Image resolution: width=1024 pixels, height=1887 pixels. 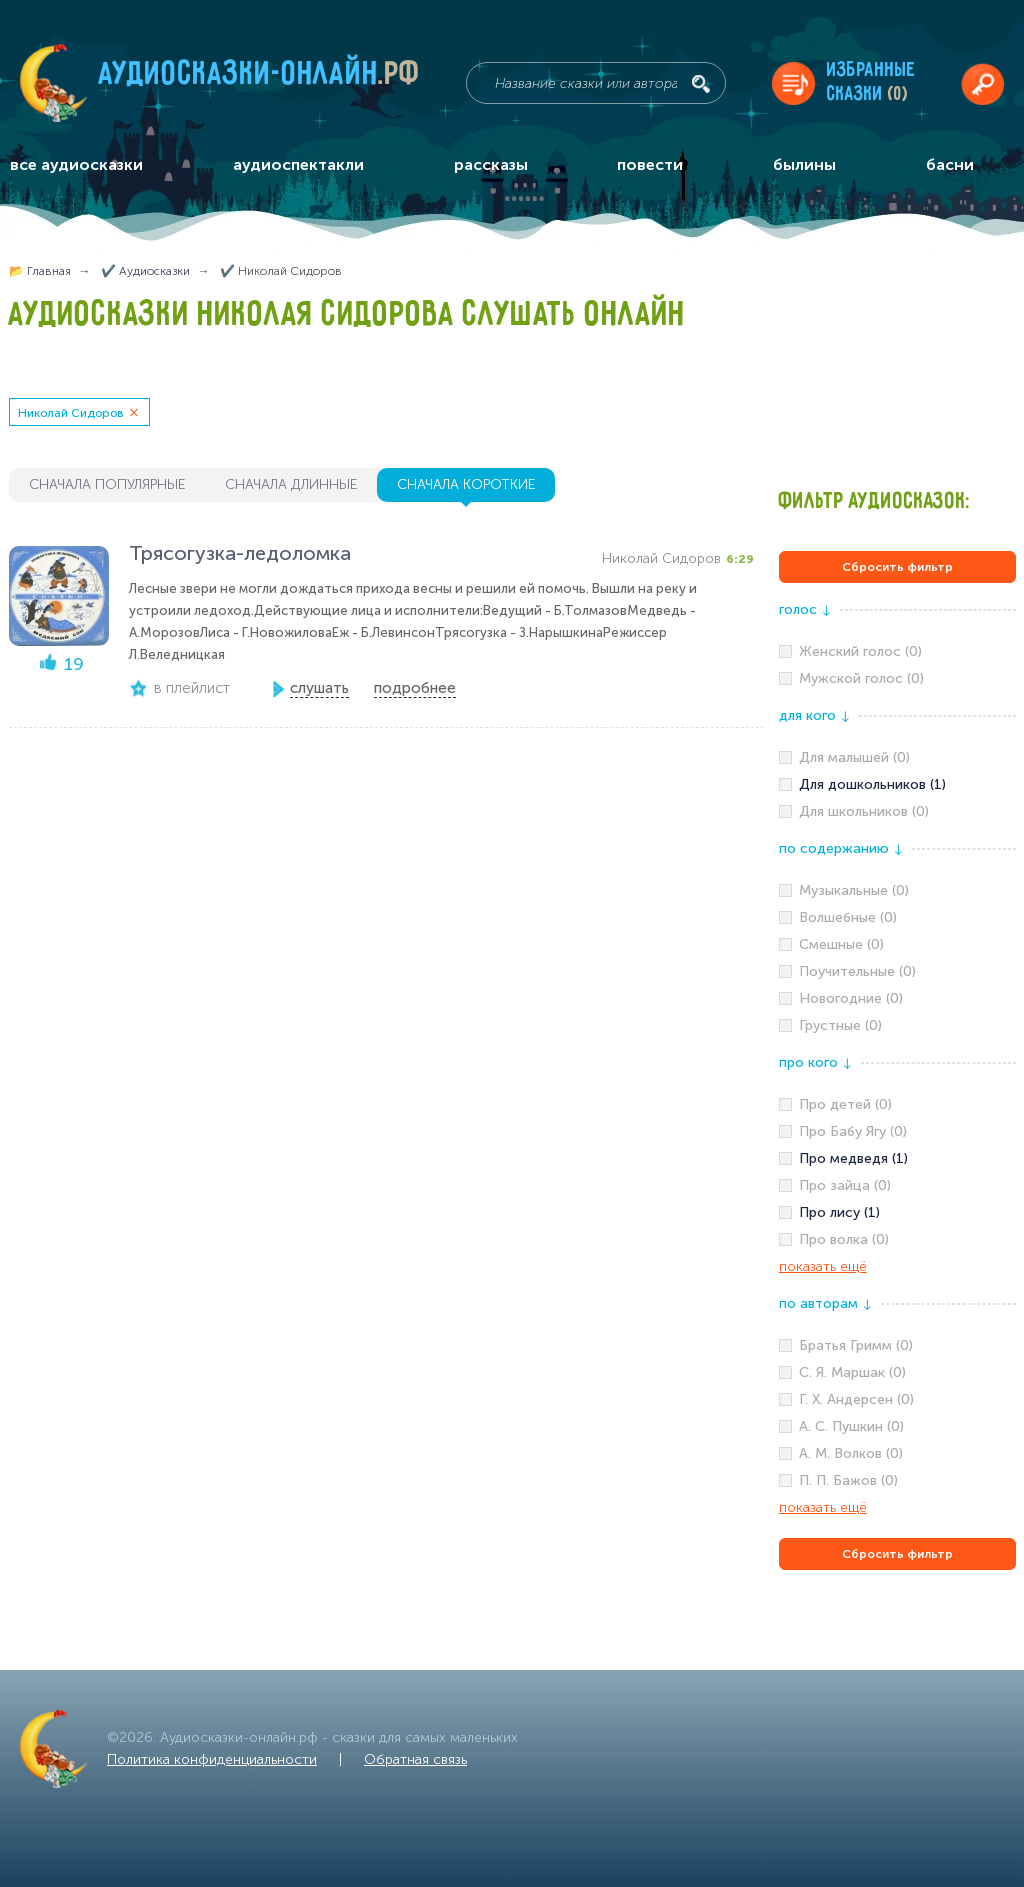 What do you see at coordinates (851, 1453) in the screenshot?
I see `А. М. Волков (0)` at bounding box center [851, 1453].